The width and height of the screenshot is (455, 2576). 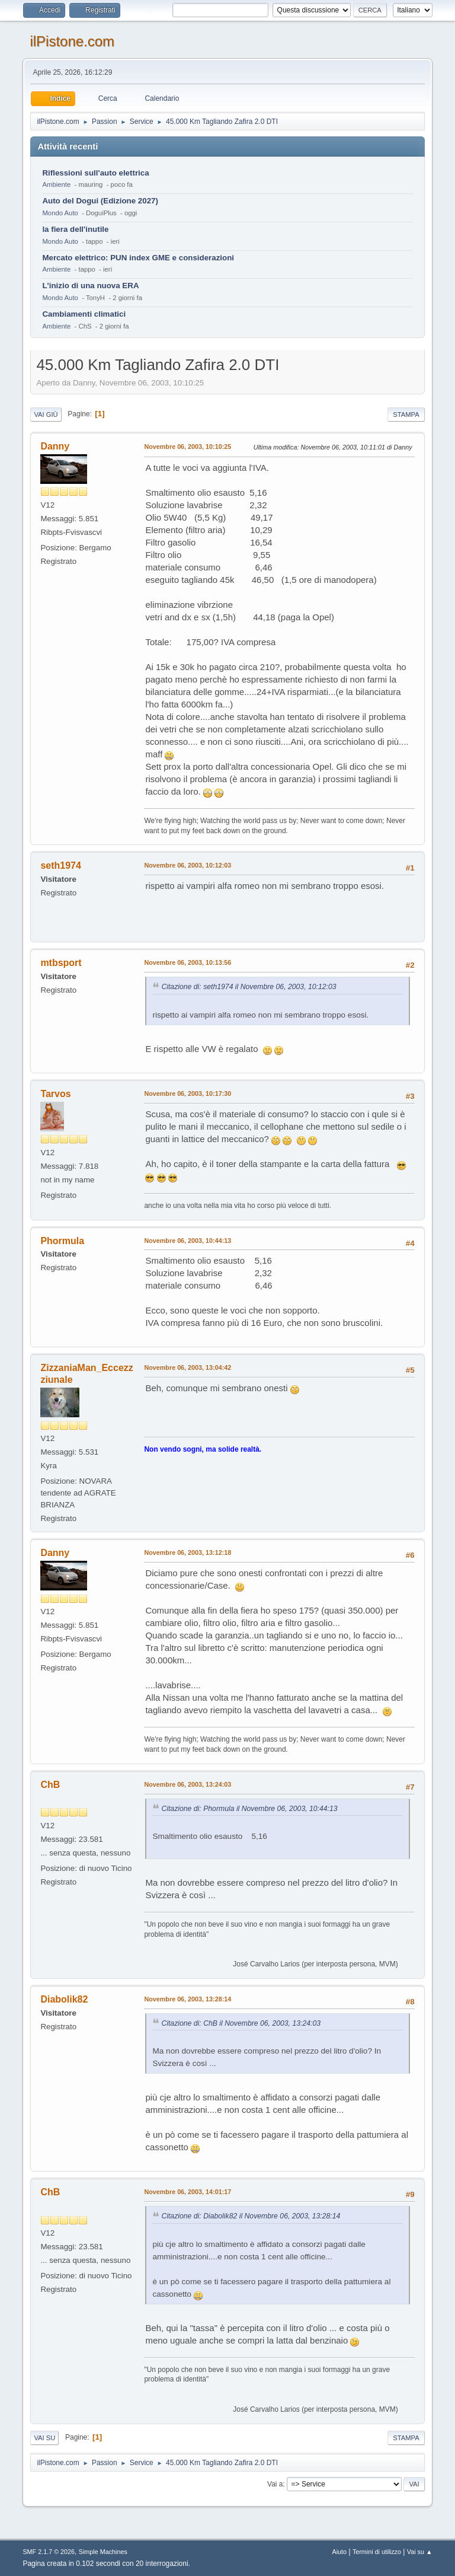 I want to click on Mercato elettrico: PUN index GME e considerazioni, so click(x=138, y=257).